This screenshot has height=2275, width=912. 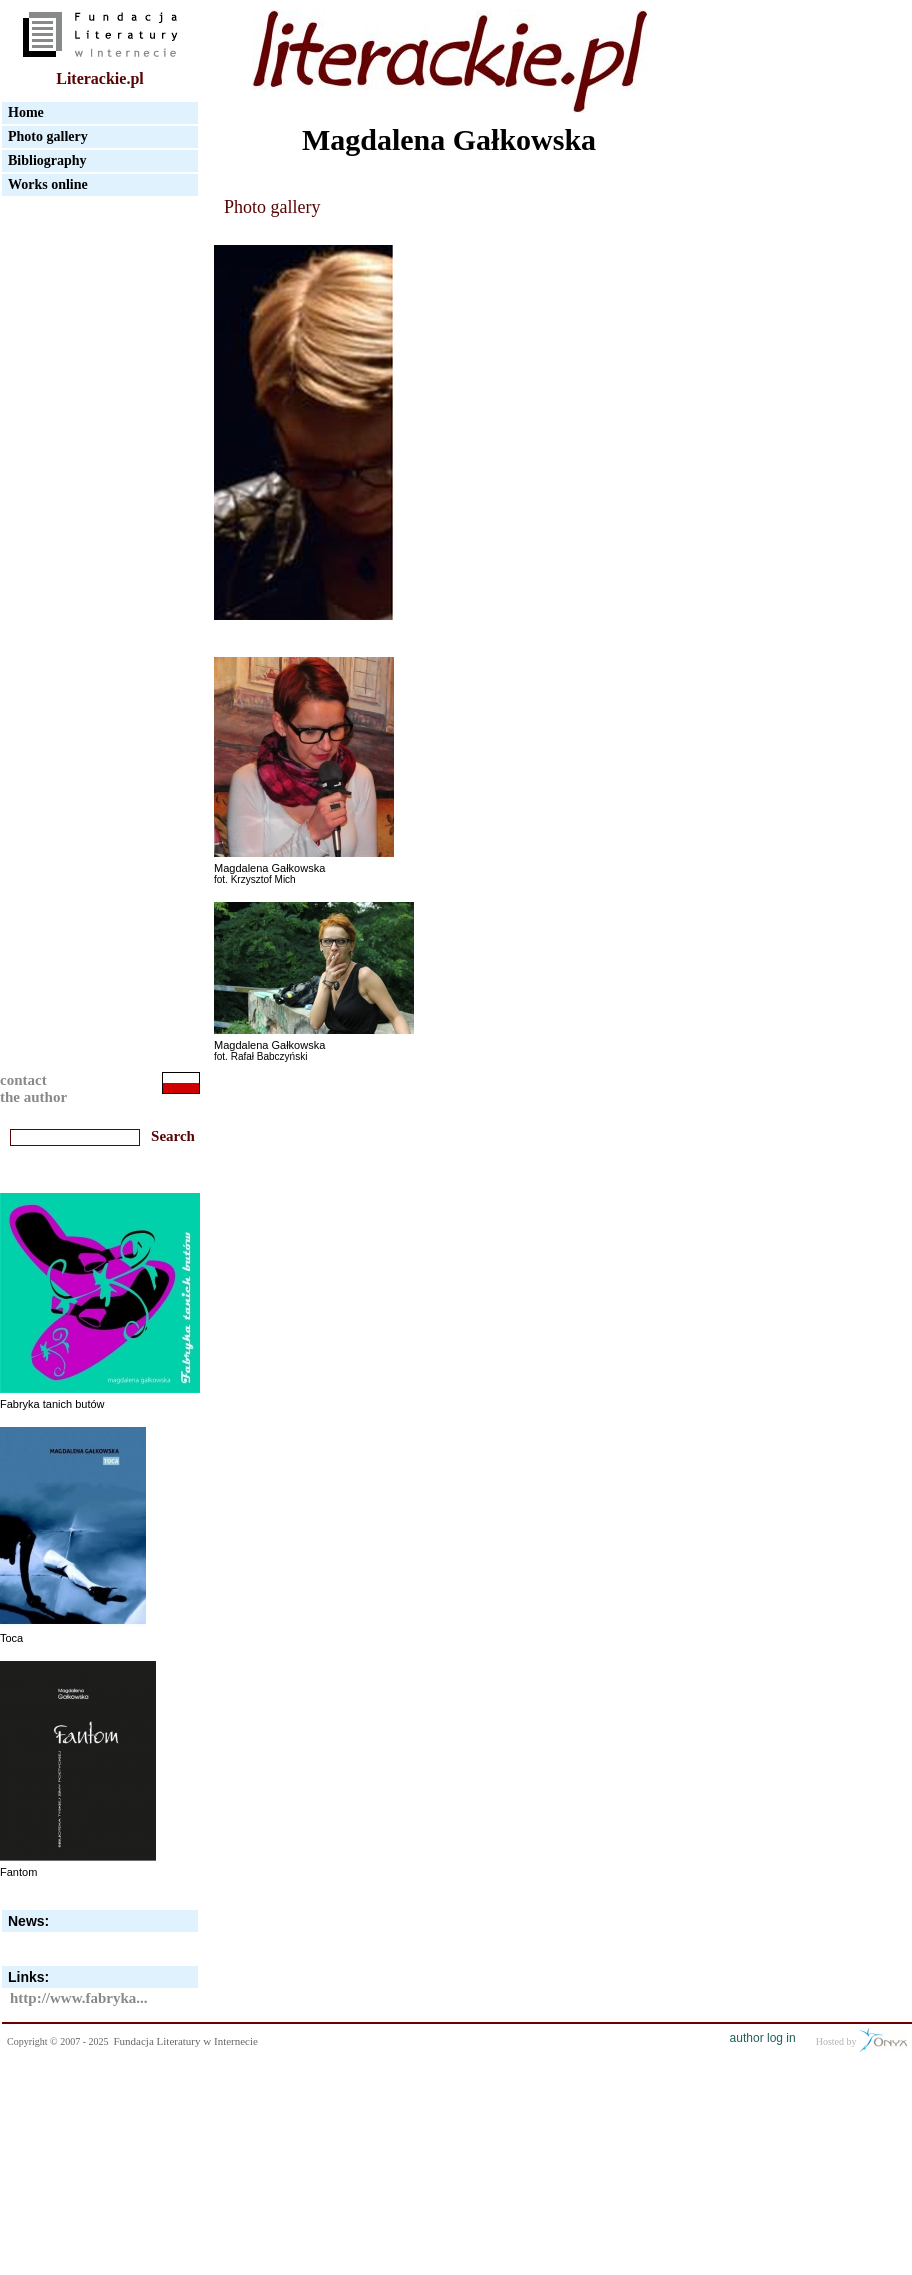 What do you see at coordinates (861, 2040) in the screenshot?
I see `Hosted by` at bounding box center [861, 2040].